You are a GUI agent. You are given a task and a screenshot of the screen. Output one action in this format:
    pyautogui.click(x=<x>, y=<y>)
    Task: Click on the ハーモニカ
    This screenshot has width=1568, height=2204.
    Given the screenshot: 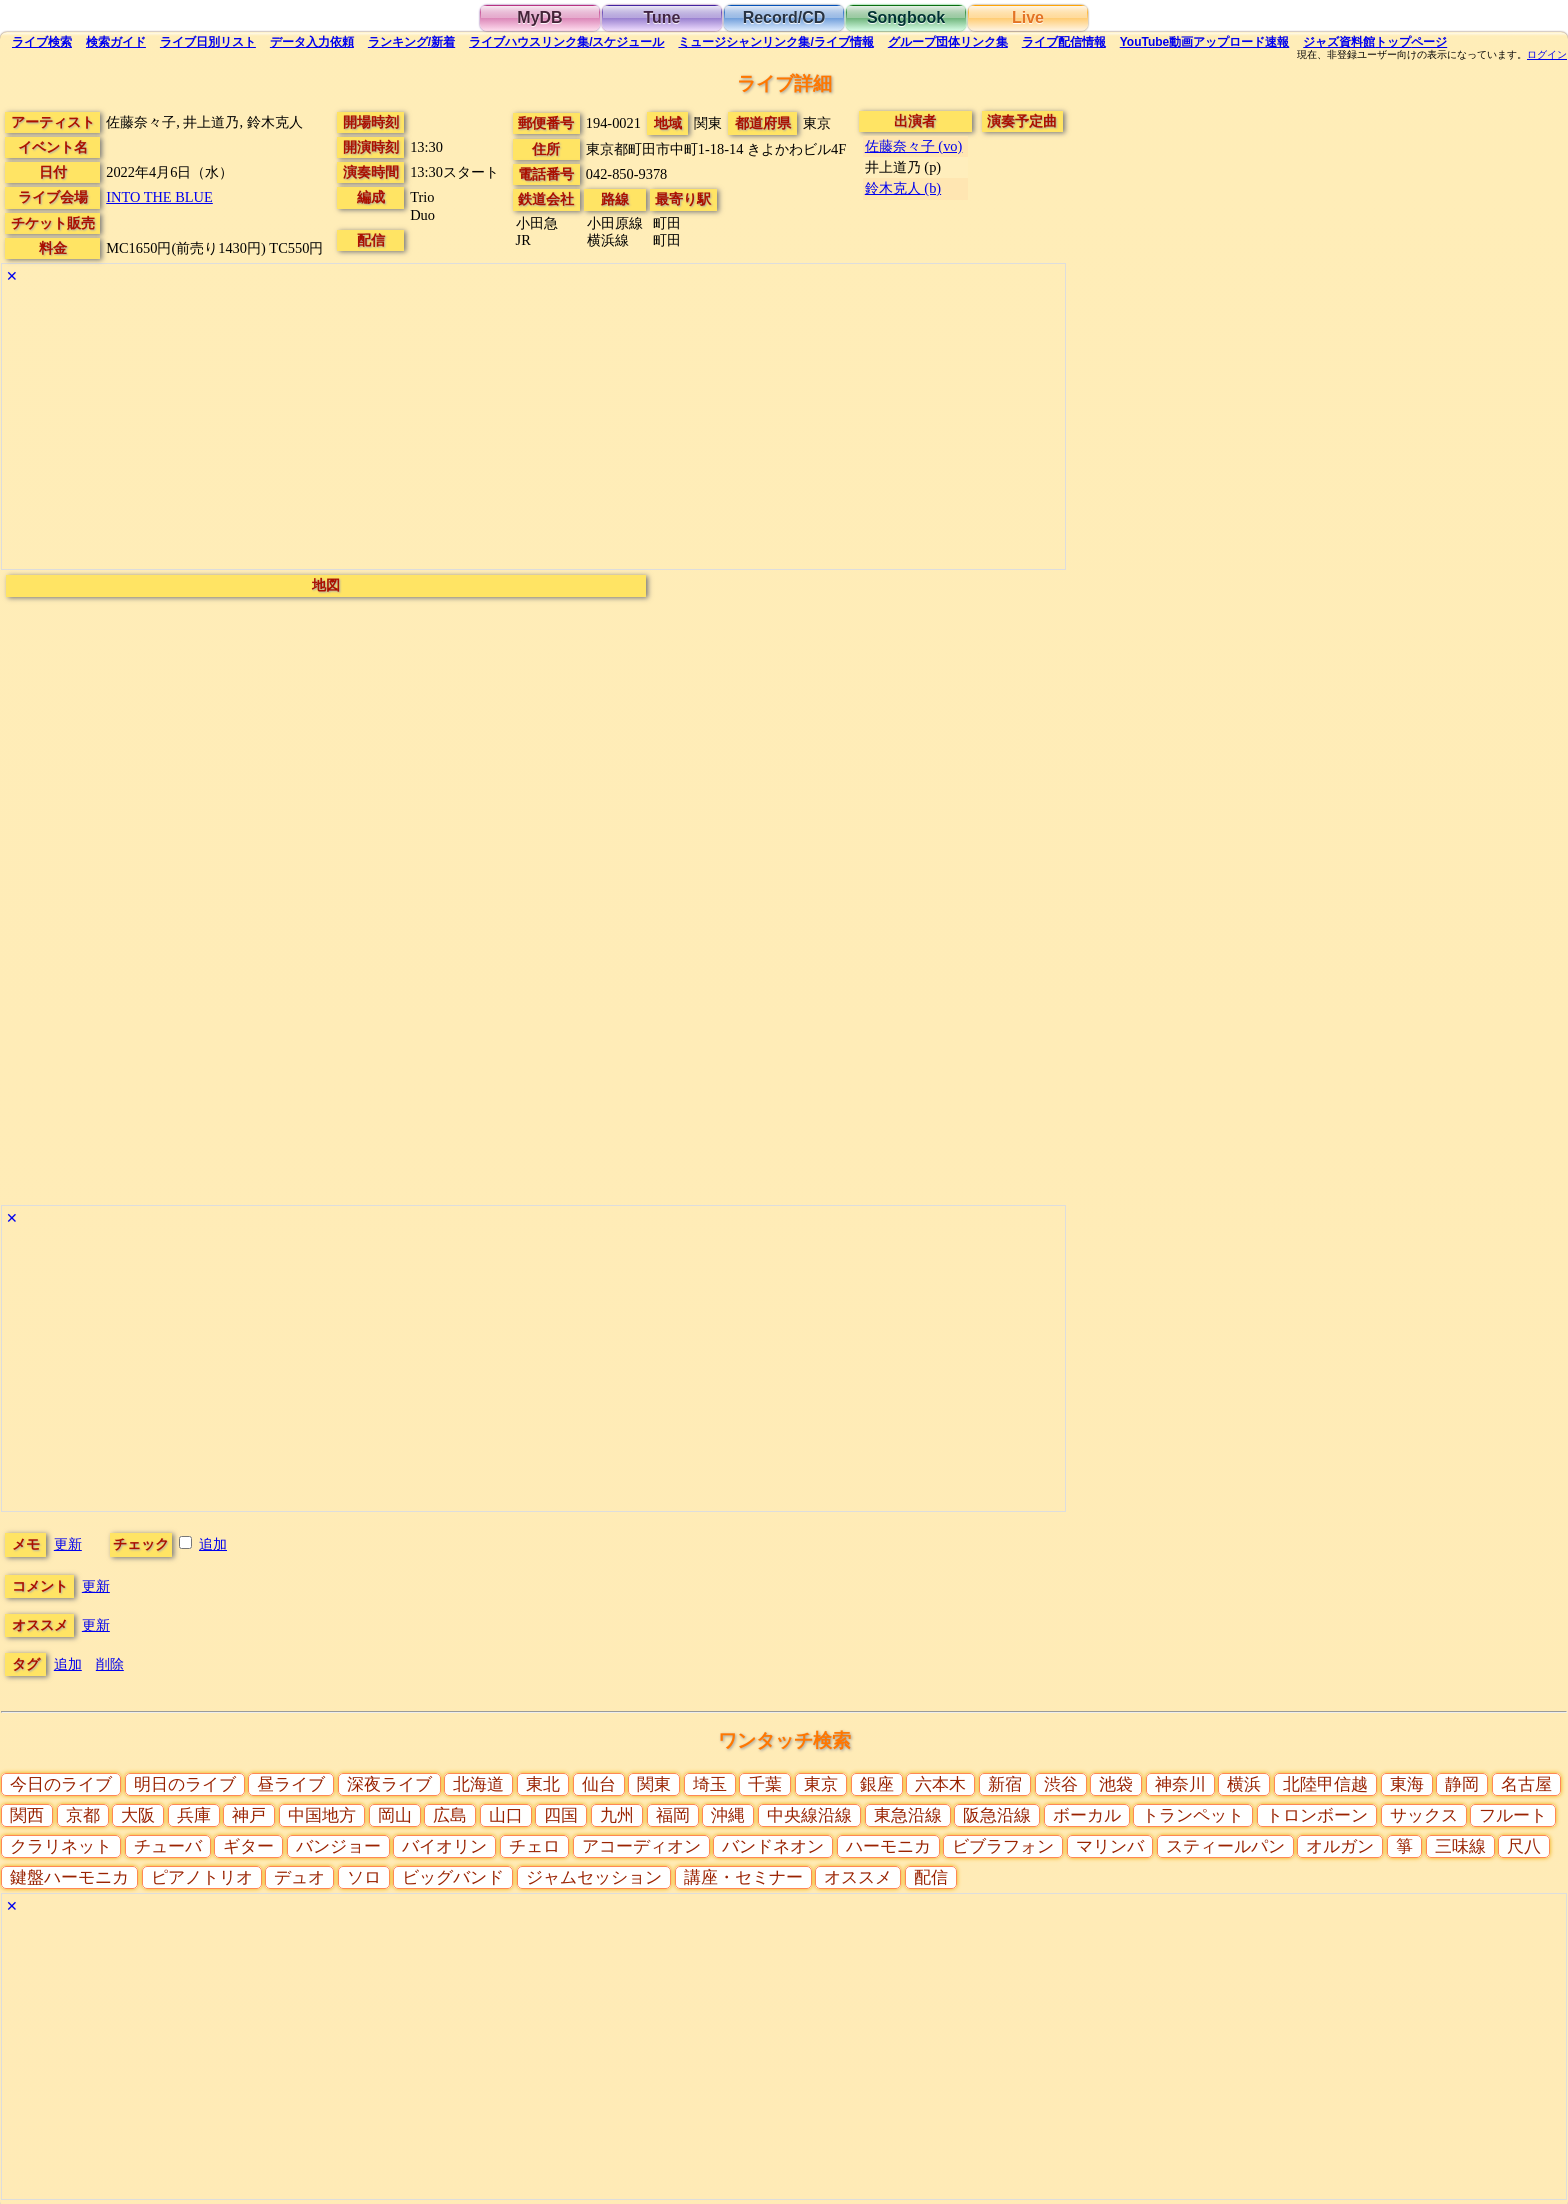 What is the action you would take?
    pyautogui.click(x=888, y=1846)
    